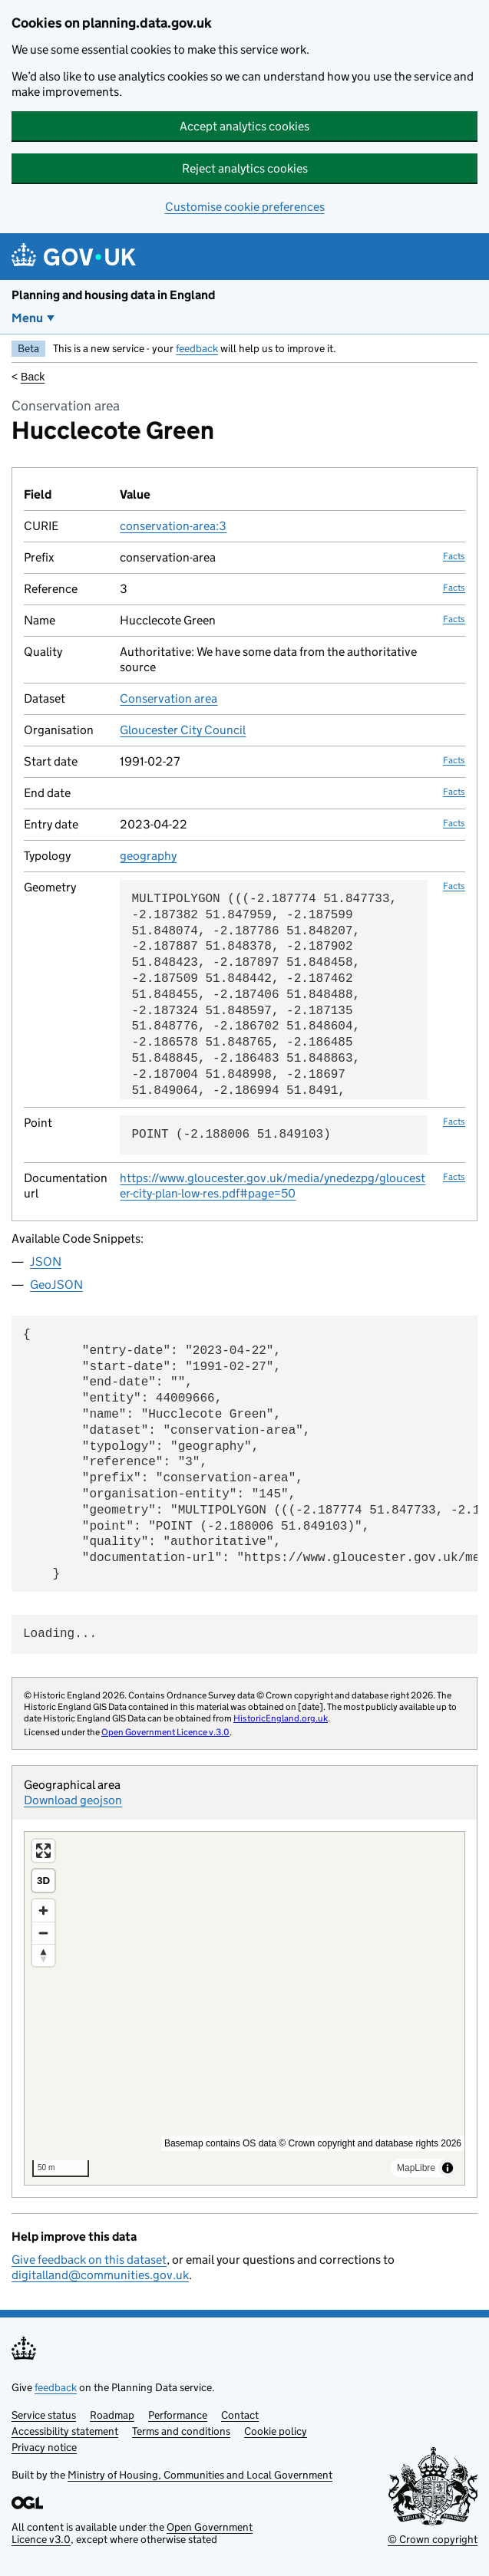  I want to click on feedback, so click(197, 348).